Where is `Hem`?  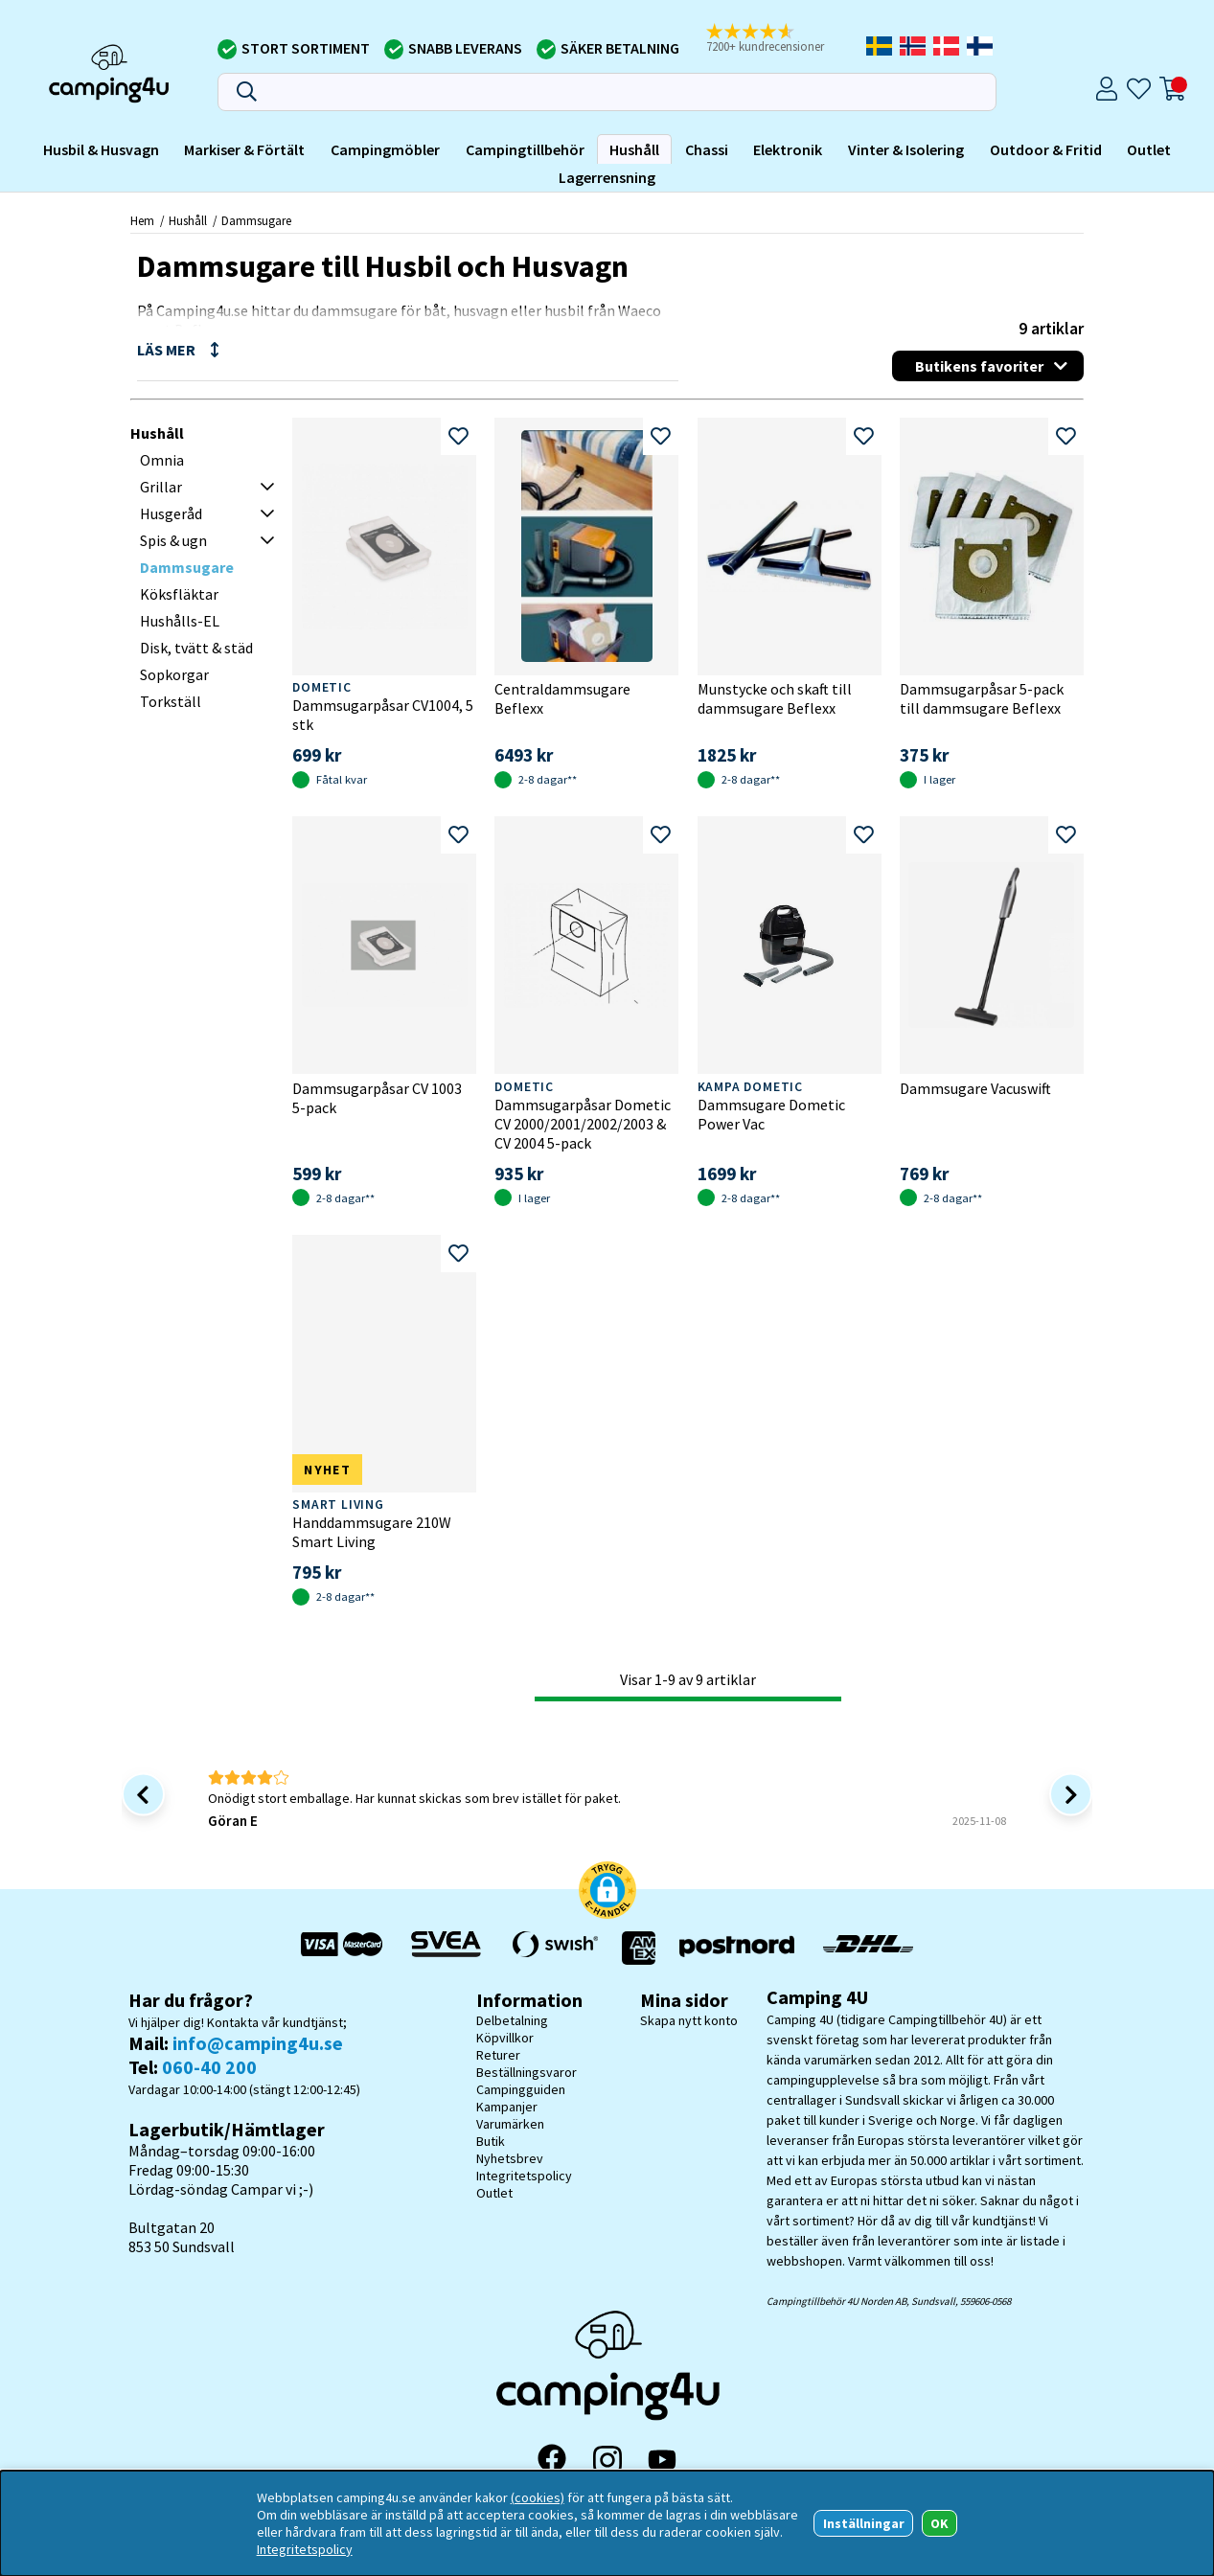
Hem is located at coordinates (142, 220).